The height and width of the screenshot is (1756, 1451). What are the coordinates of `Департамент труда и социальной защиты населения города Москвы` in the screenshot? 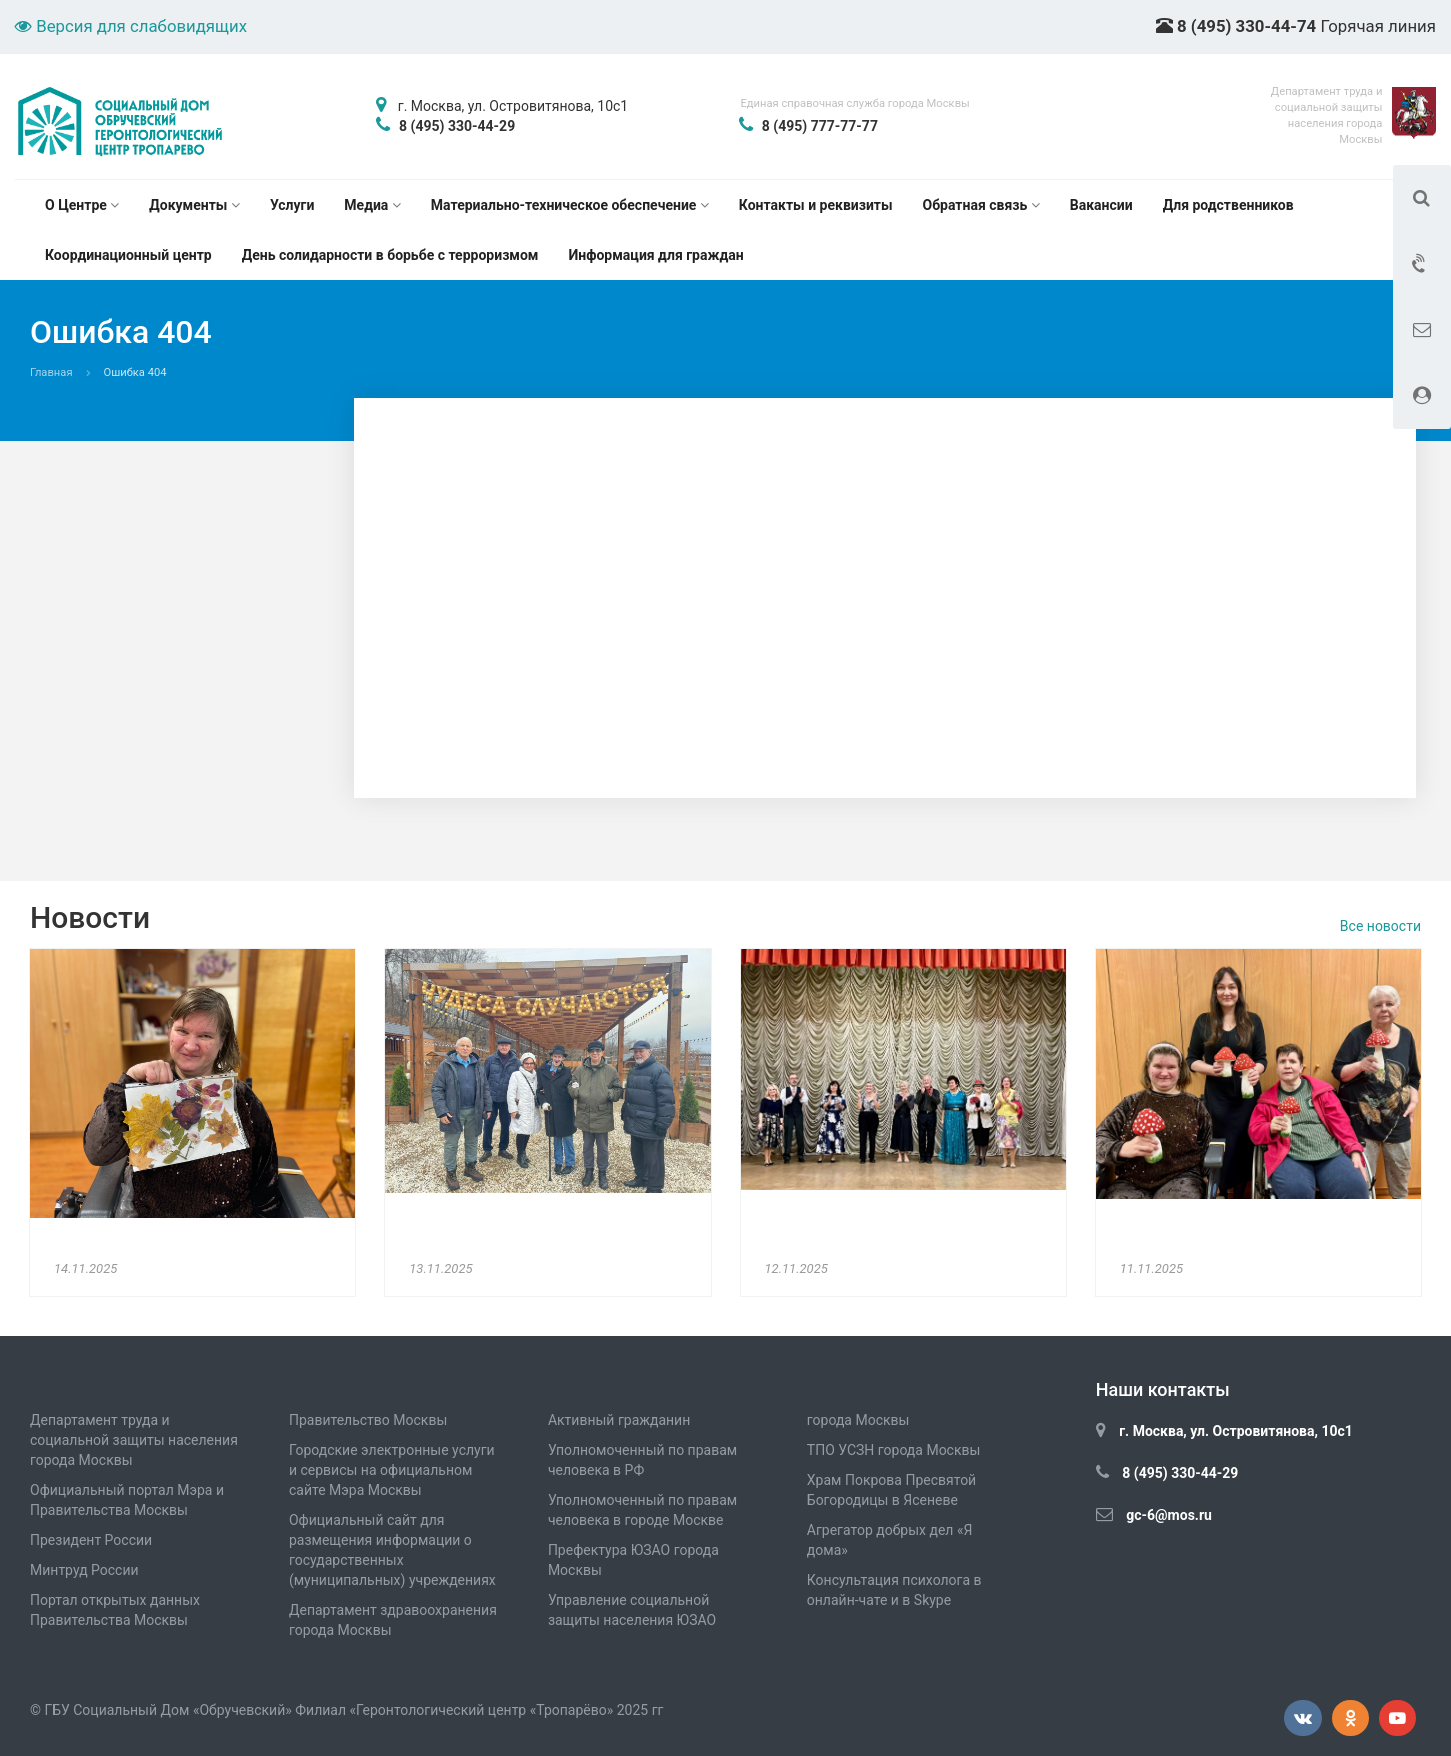 It's located at (134, 1440).